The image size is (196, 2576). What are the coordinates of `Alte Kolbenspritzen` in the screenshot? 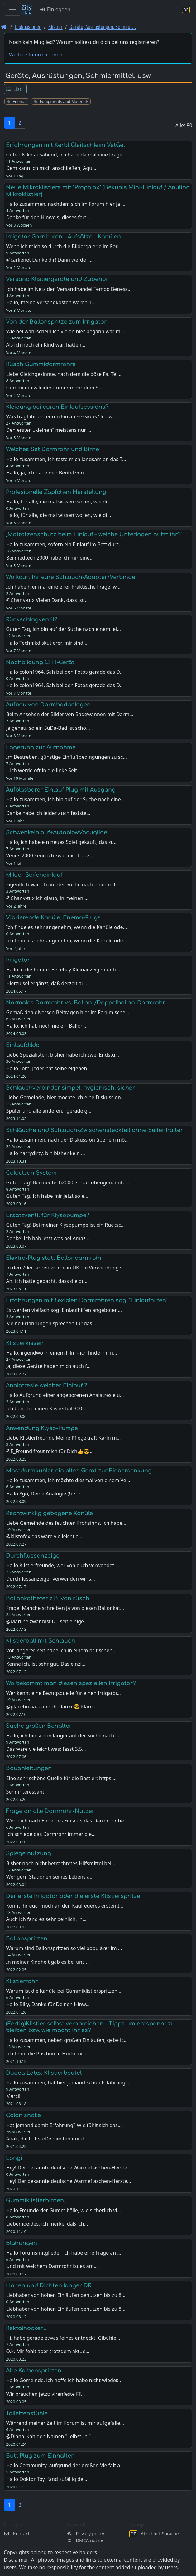 It's located at (33, 2370).